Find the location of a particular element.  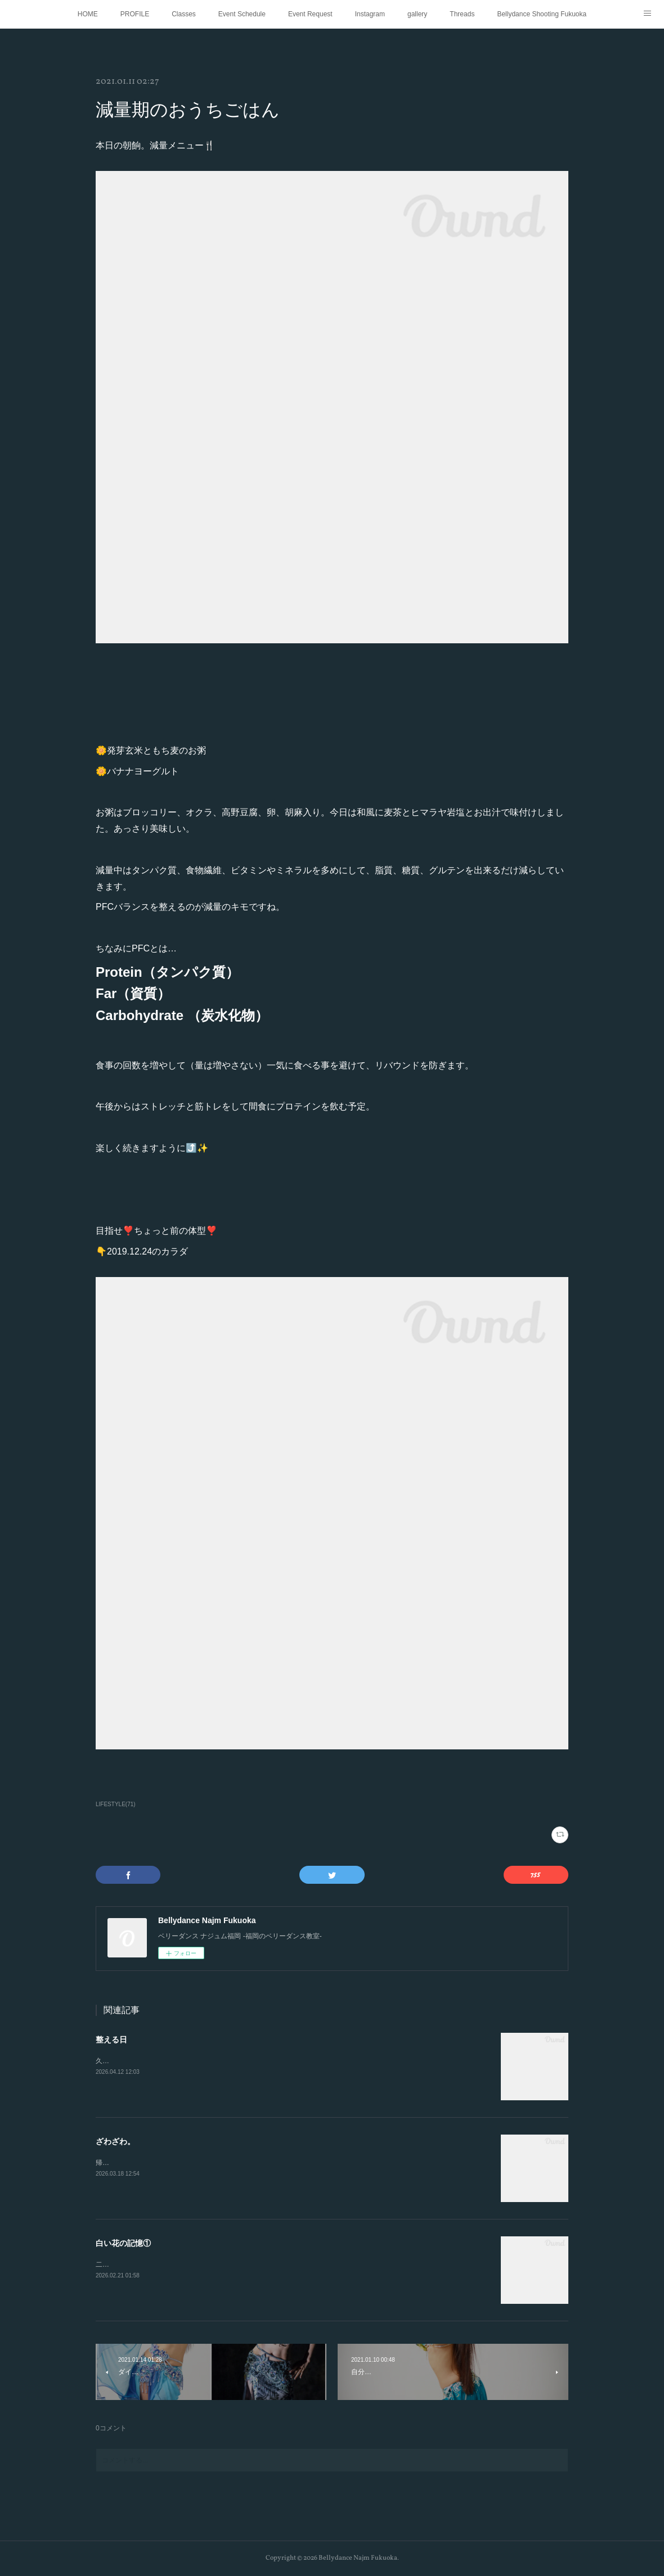

LIFESTYLE(71) is located at coordinates (116, 1804).